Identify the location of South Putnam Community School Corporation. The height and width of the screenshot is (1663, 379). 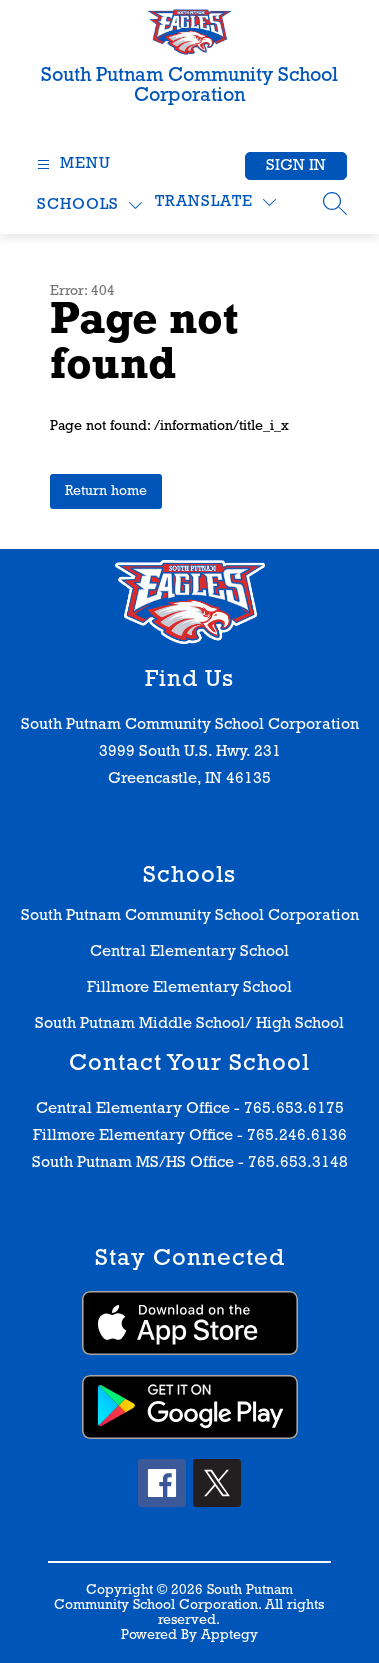
(190, 916).